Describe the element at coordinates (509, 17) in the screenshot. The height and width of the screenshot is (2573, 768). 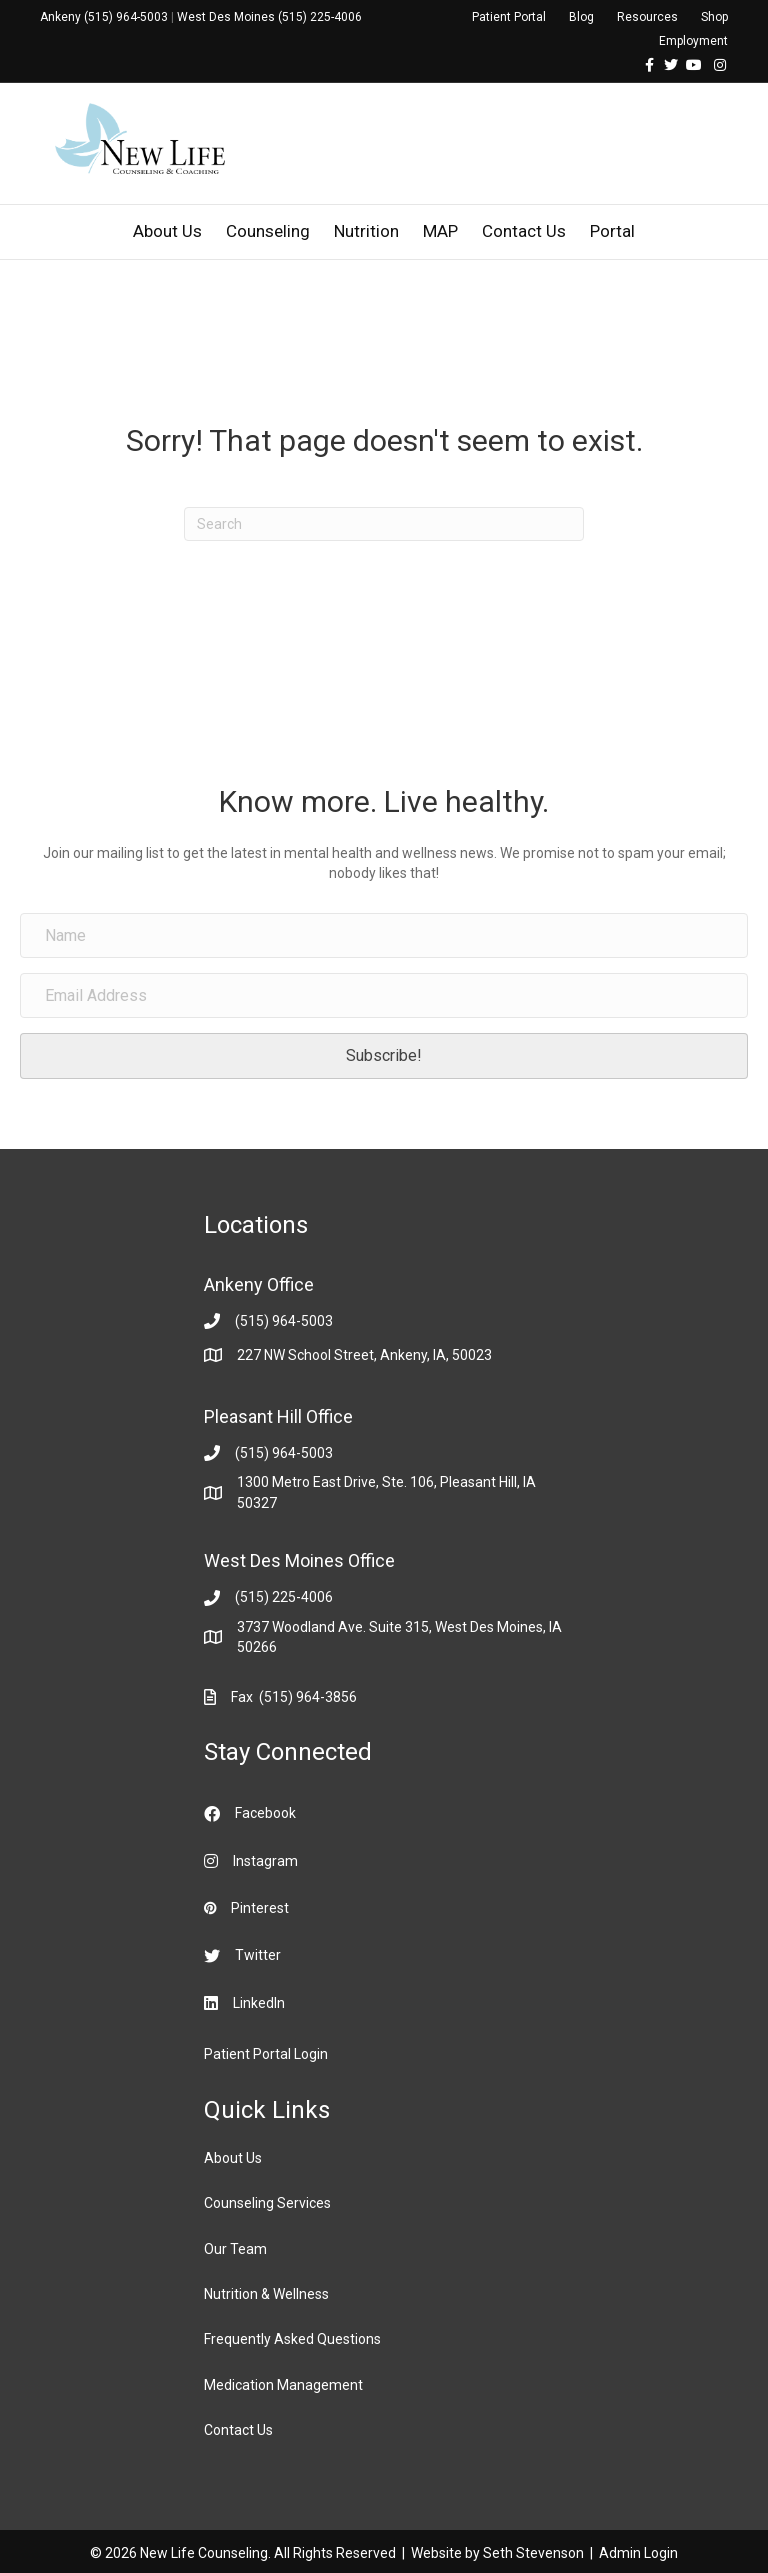
I see `Patient Portal` at that location.